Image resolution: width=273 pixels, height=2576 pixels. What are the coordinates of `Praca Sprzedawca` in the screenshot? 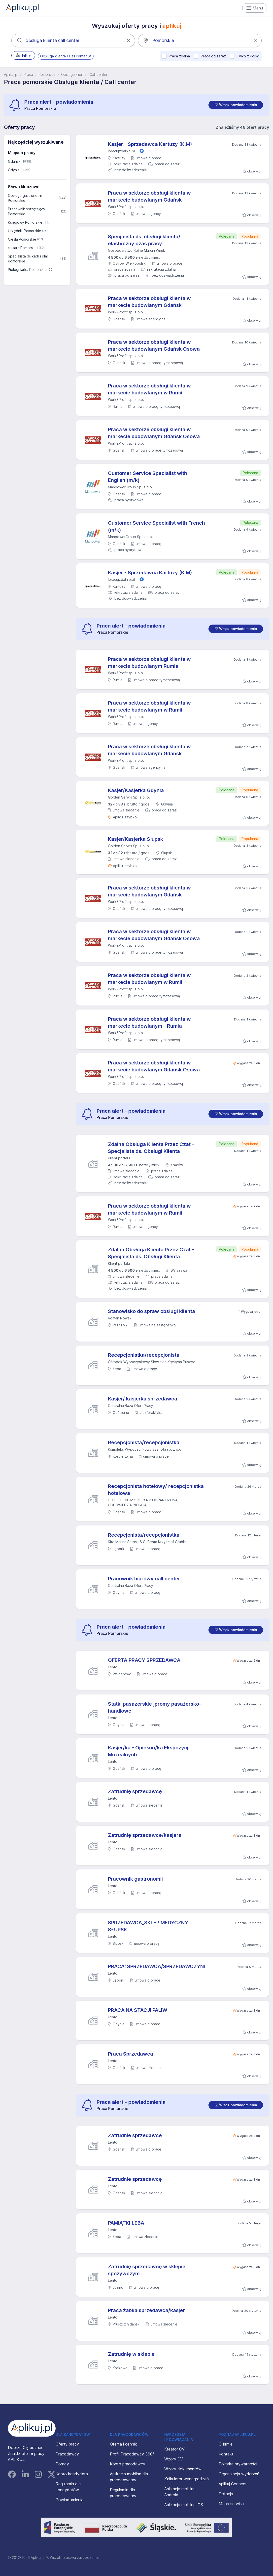 It's located at (130, 2054).